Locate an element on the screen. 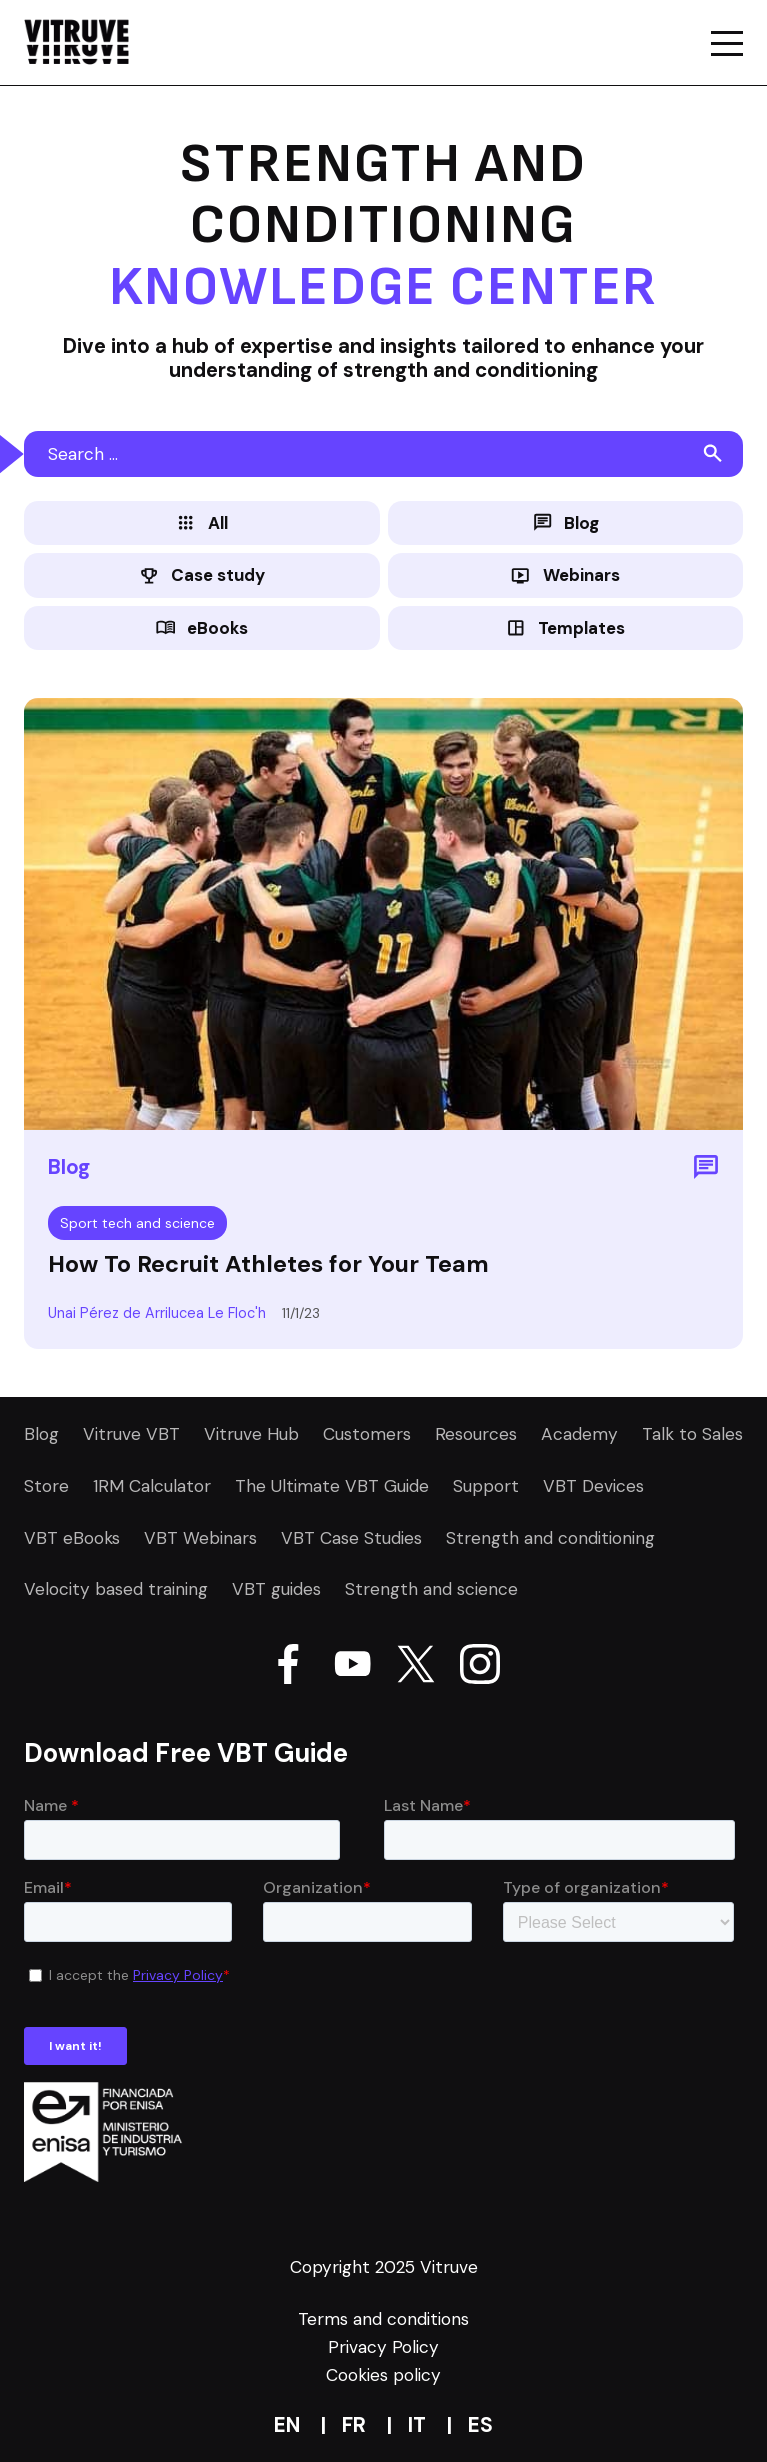 The width and height of the screenshot is (767, 2462). Vitruve VBT is located at coordinates (131, 1434).